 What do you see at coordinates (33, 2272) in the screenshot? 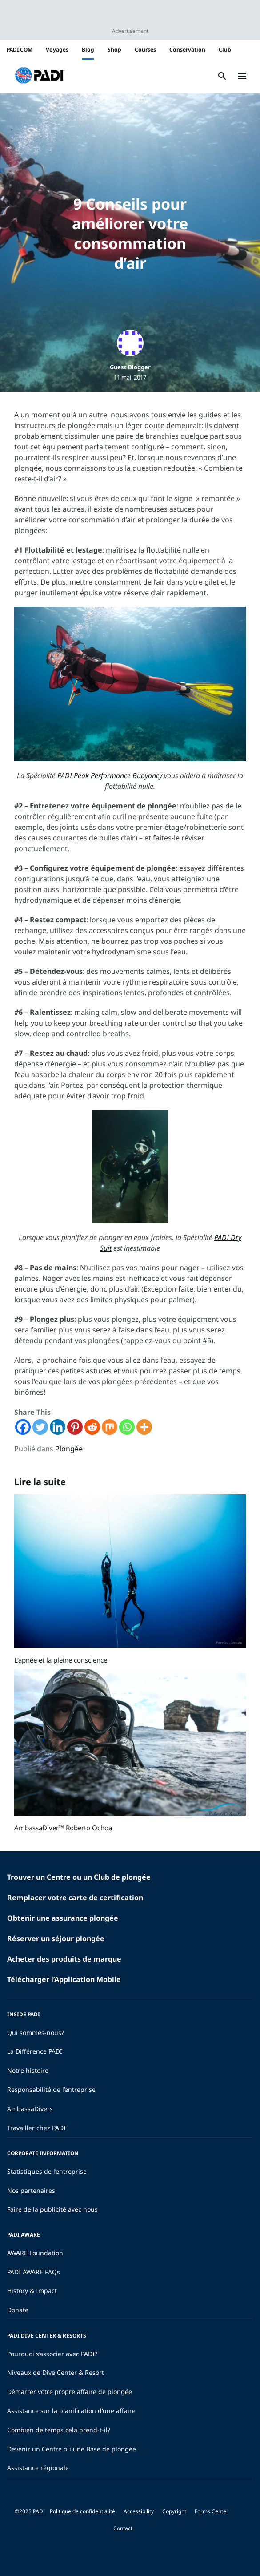
I see `PADI AWARE FAQs` at bounding box center [33, 2272].